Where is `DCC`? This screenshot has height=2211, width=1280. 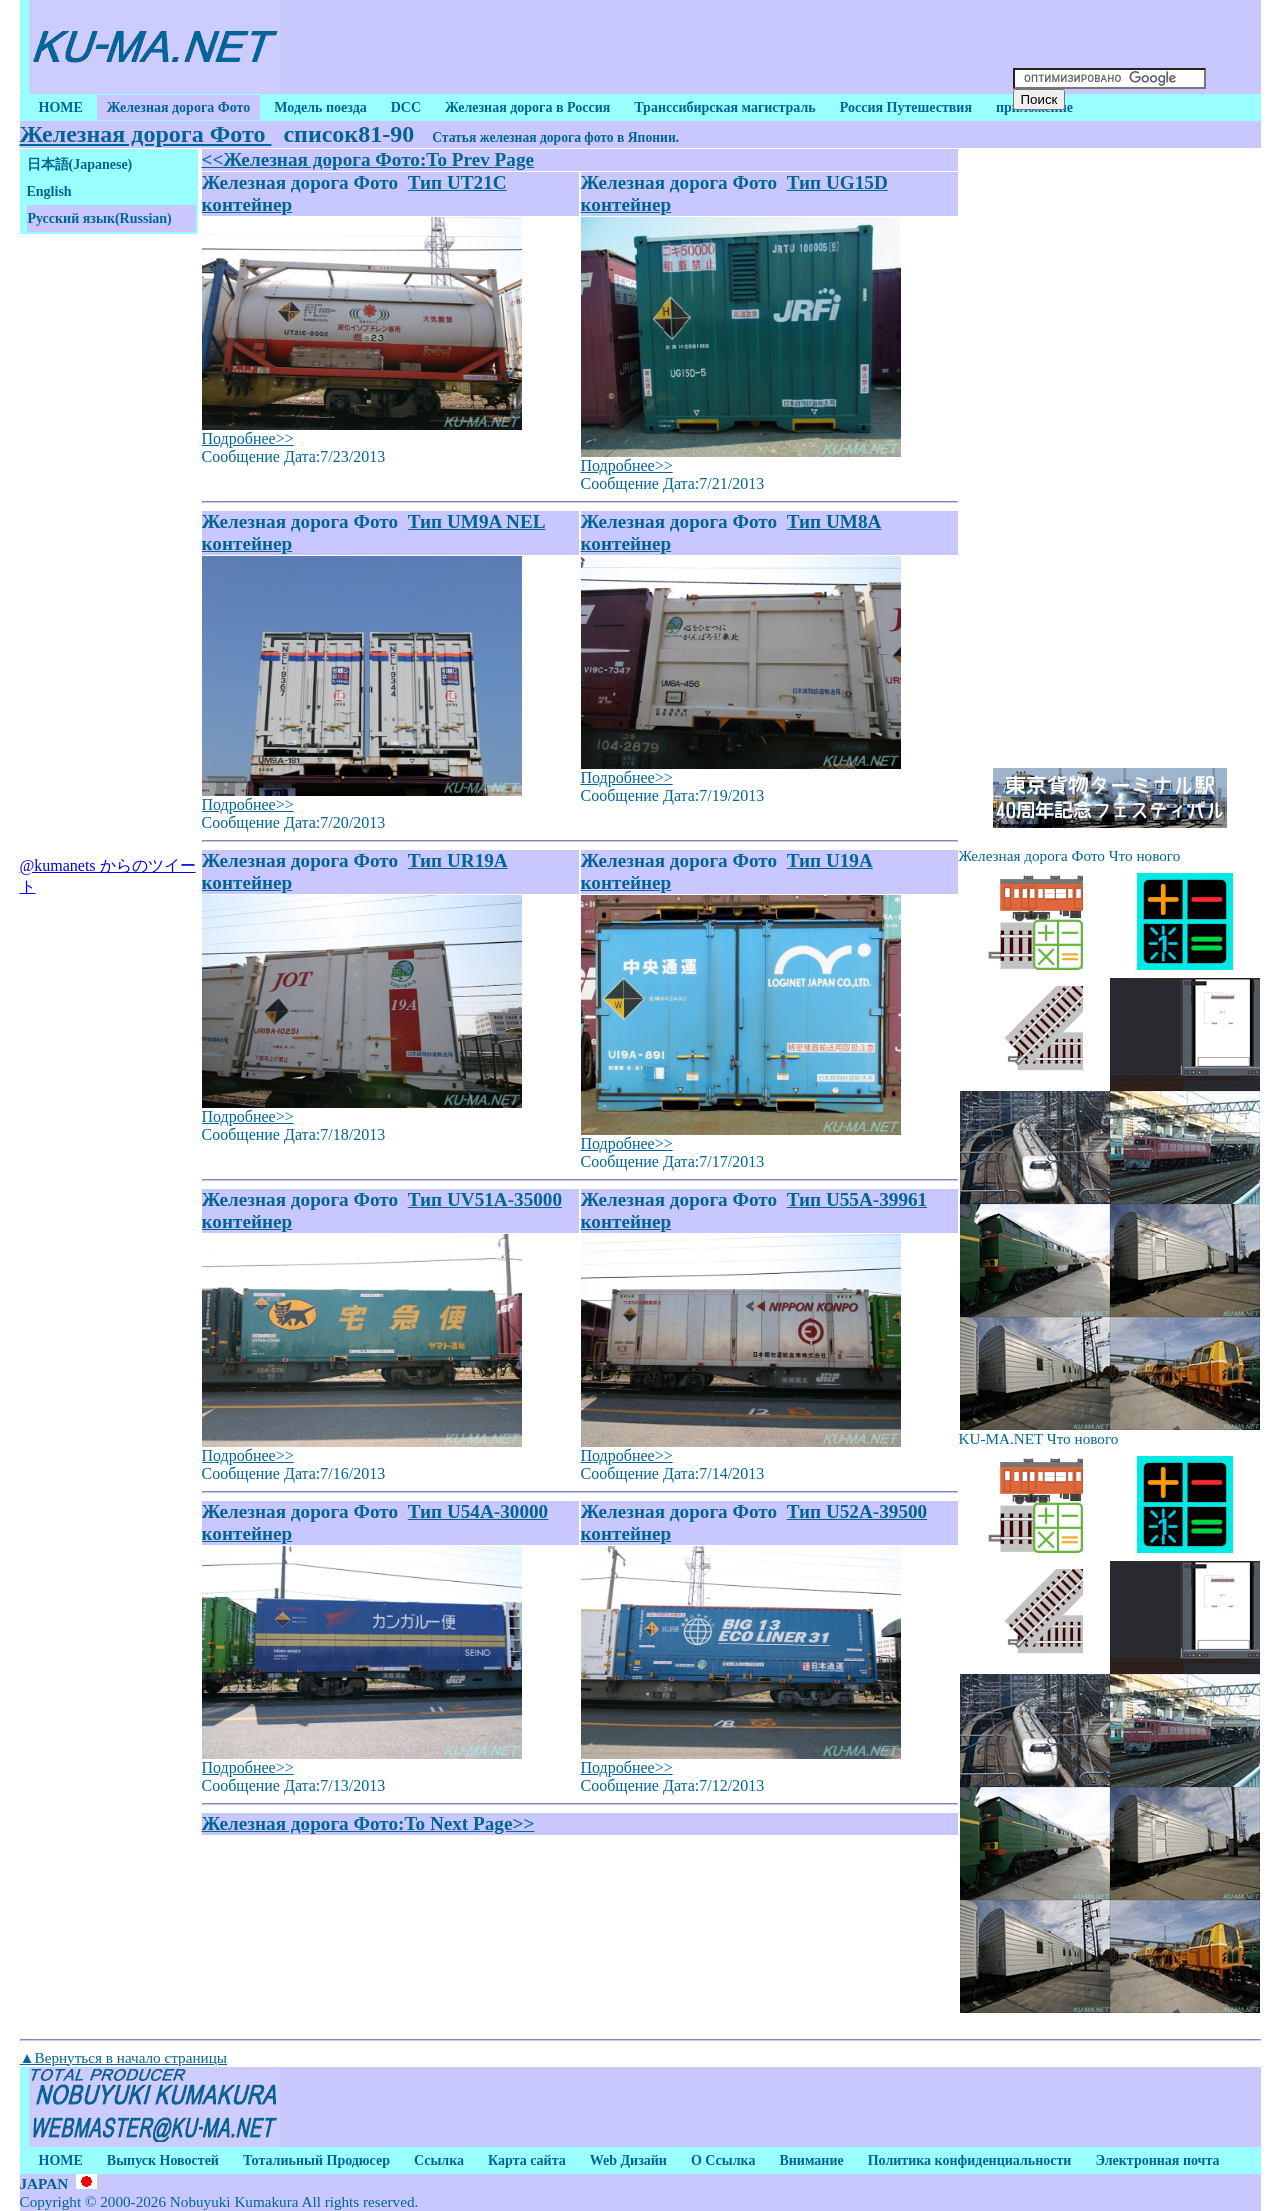
DCC is located at coordinates (406, 107).